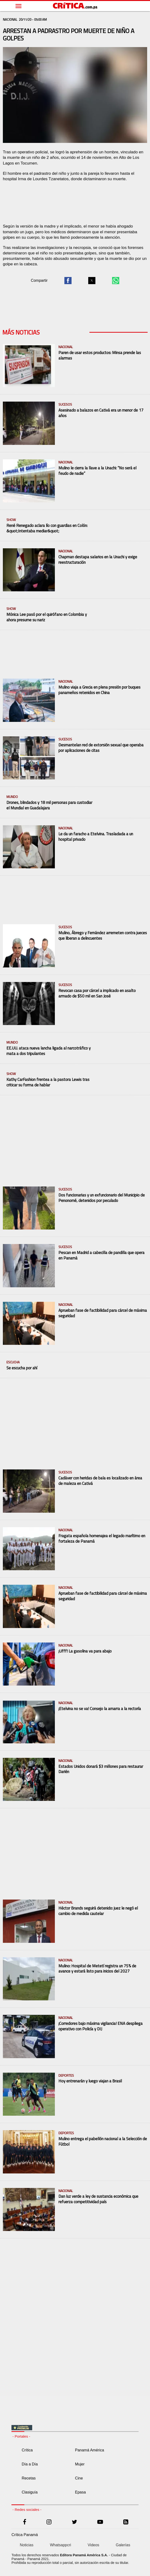  What do you see at coordinates (93, 2545) in the screenshot?
I see `Videos` at bounding box center [93, 2545].